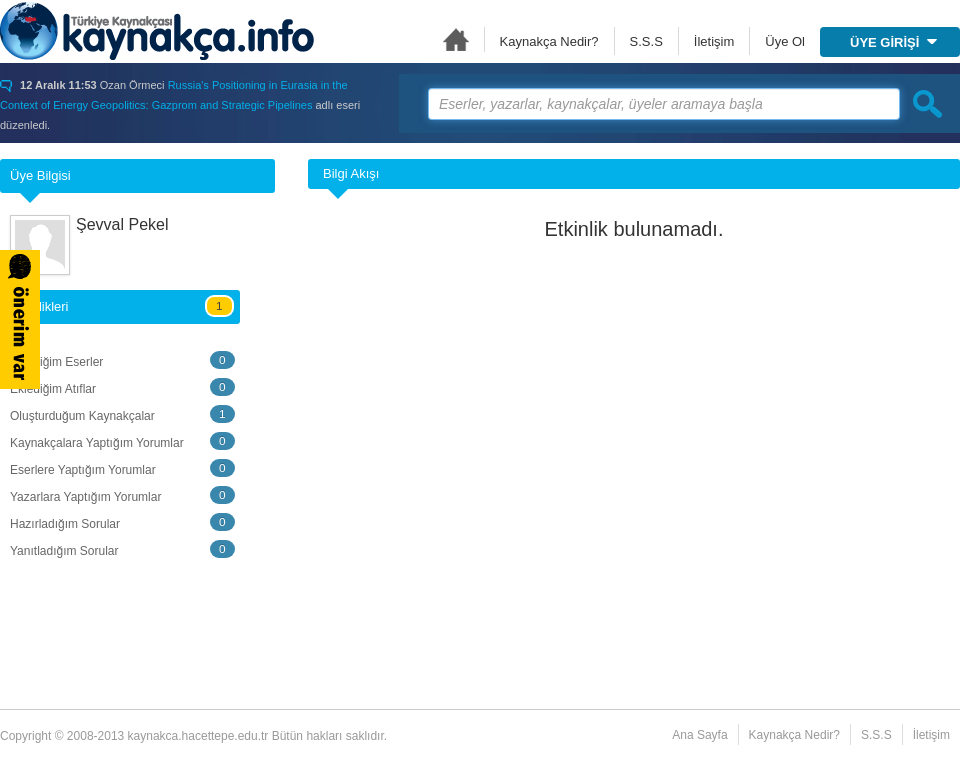  Describe the element at coordinates (893, 42) in the screenshot. I see `ÜYE GİRİŞİ` at that location.